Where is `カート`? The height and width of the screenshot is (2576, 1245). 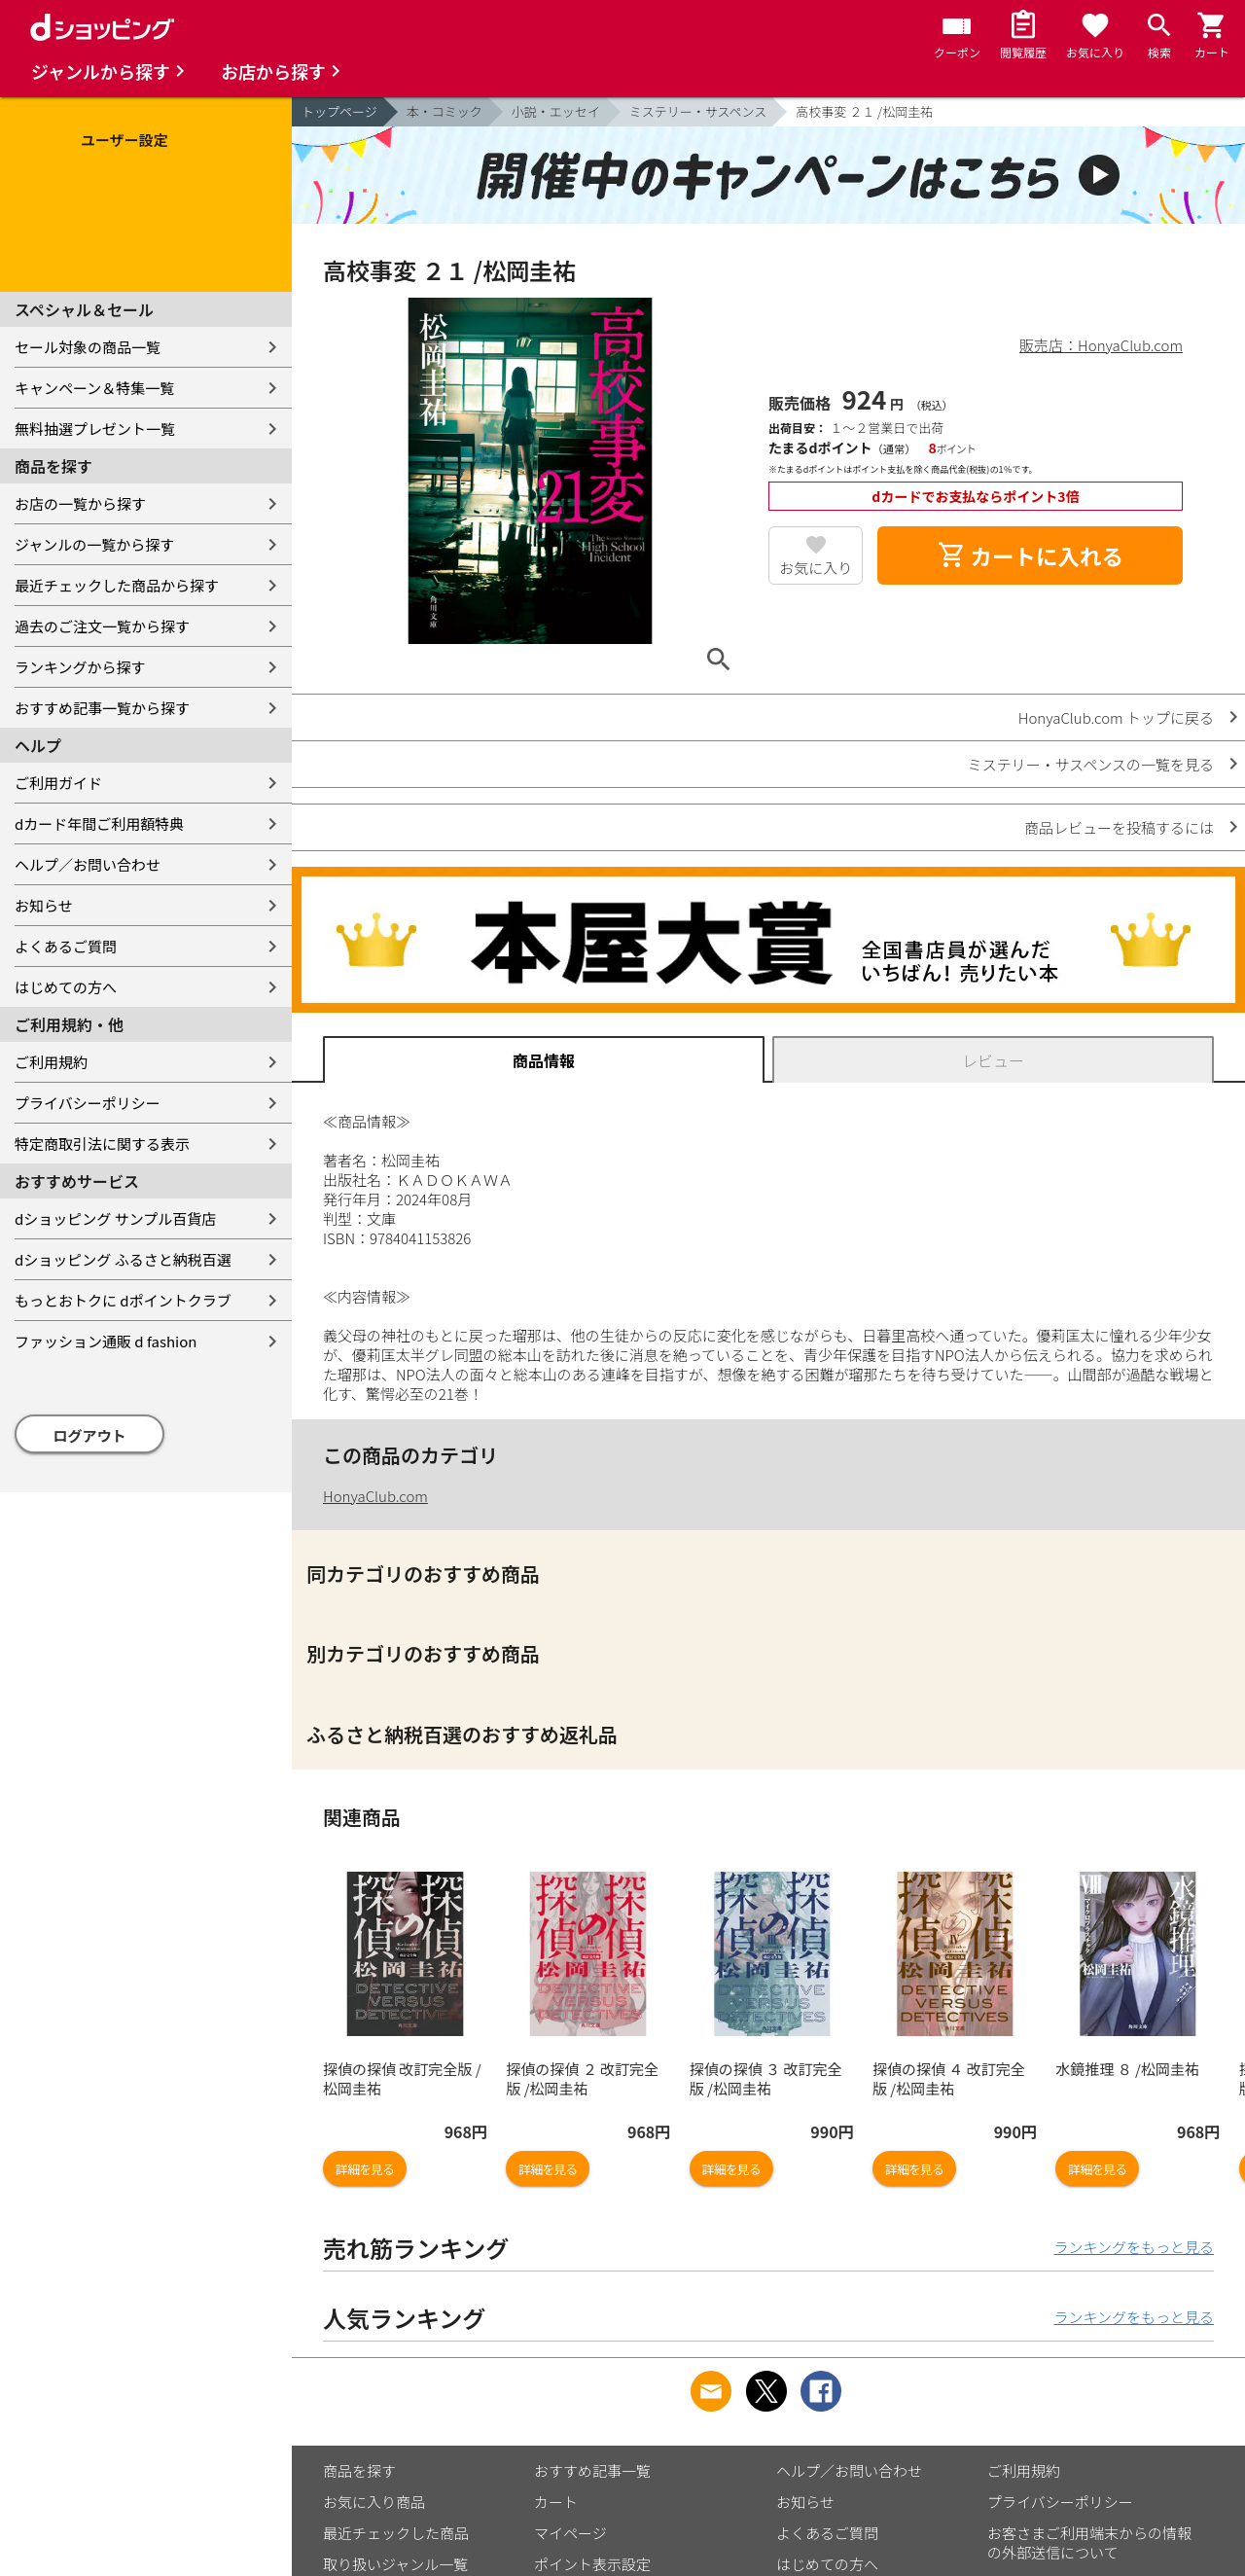 カート is located at coordinates (556, 2501).